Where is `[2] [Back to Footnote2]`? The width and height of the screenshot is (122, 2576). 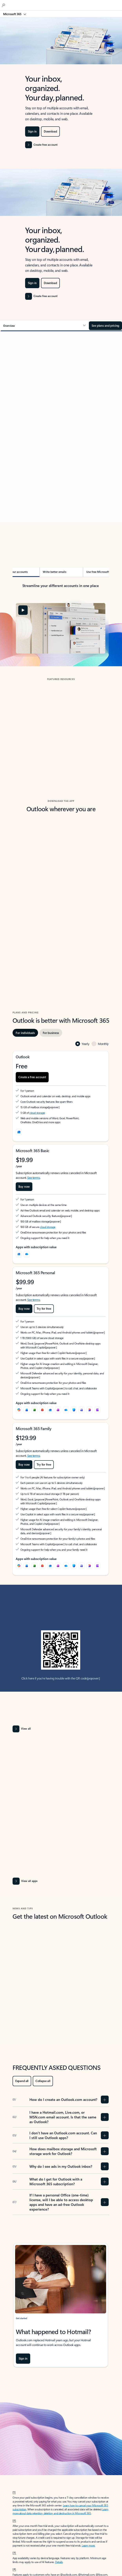
[2] [Back to Footnote2] is located at coordinates (14, 2520).